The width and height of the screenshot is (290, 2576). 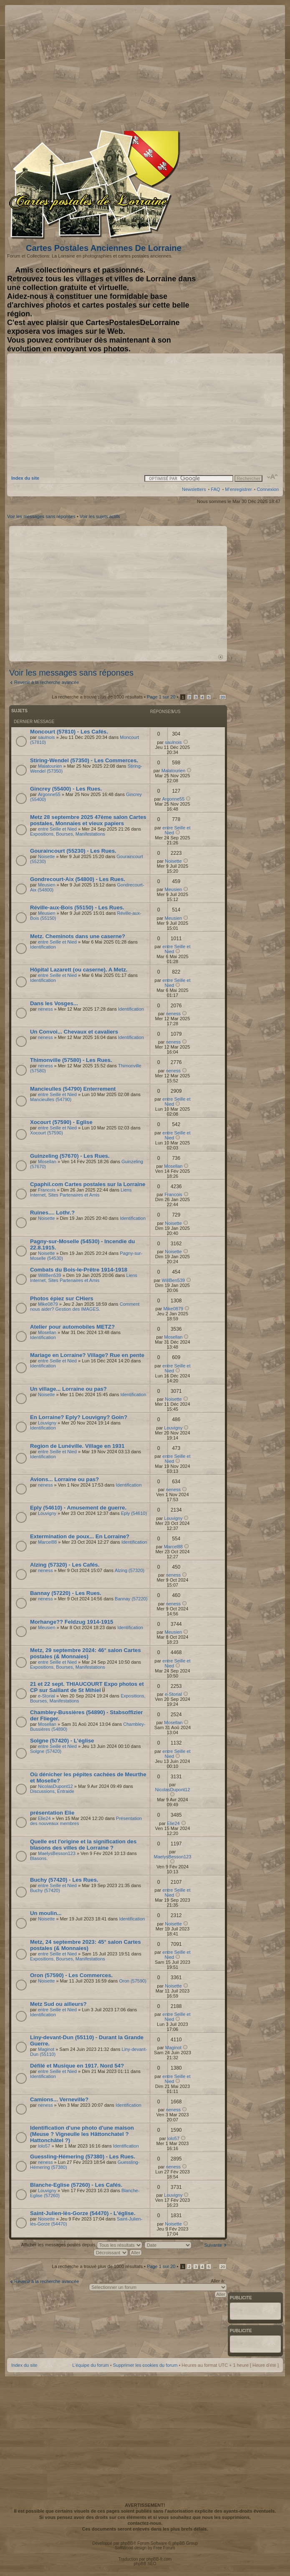 What do you see at coordinates (64, 1479) in the screenshot?
I see `Avions... Lorraine ou pas?` at bounding box center [64, 1479].